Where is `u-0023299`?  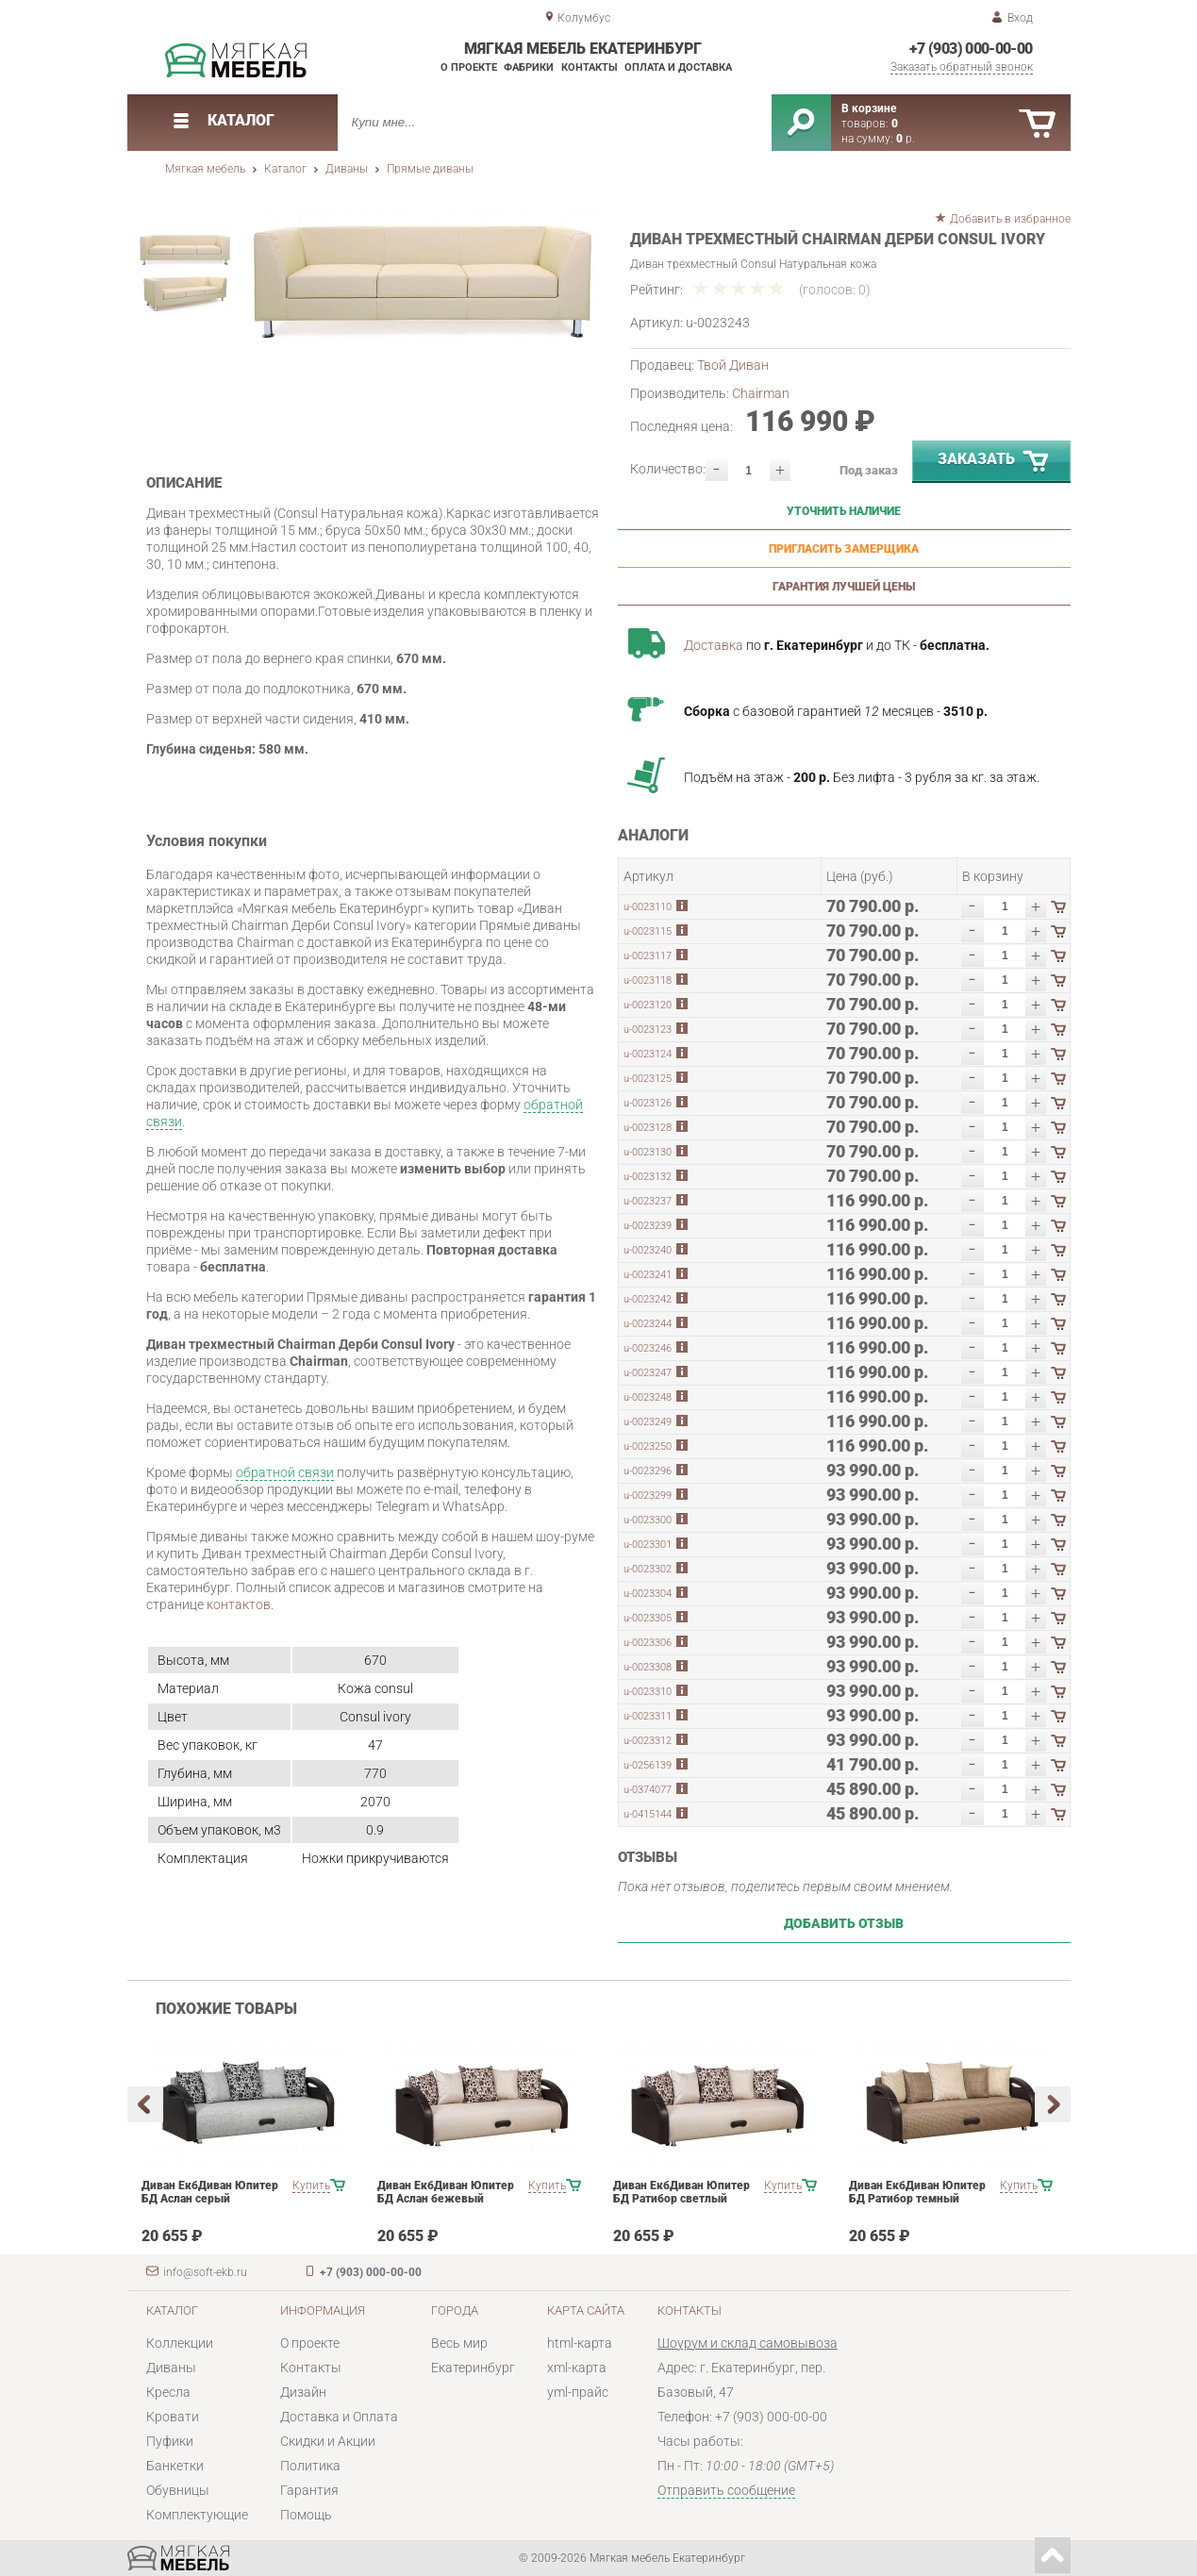 u-0023299 is located at coordinates (647, 1495).